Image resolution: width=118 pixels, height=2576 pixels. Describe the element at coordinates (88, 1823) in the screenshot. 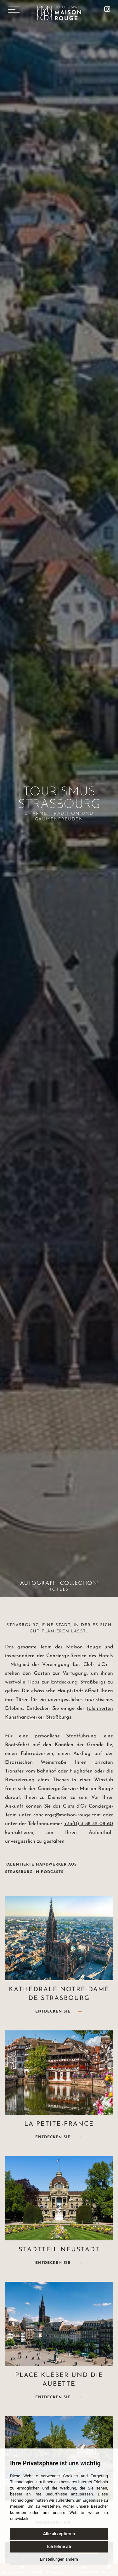

I see `+33(0) 3 88 32 08 60` at that location.